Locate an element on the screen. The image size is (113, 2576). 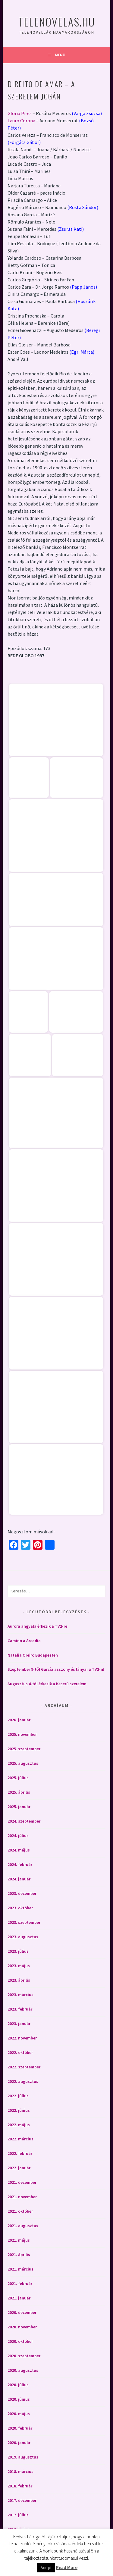
2023. május is located at coordinates (19, 1965).